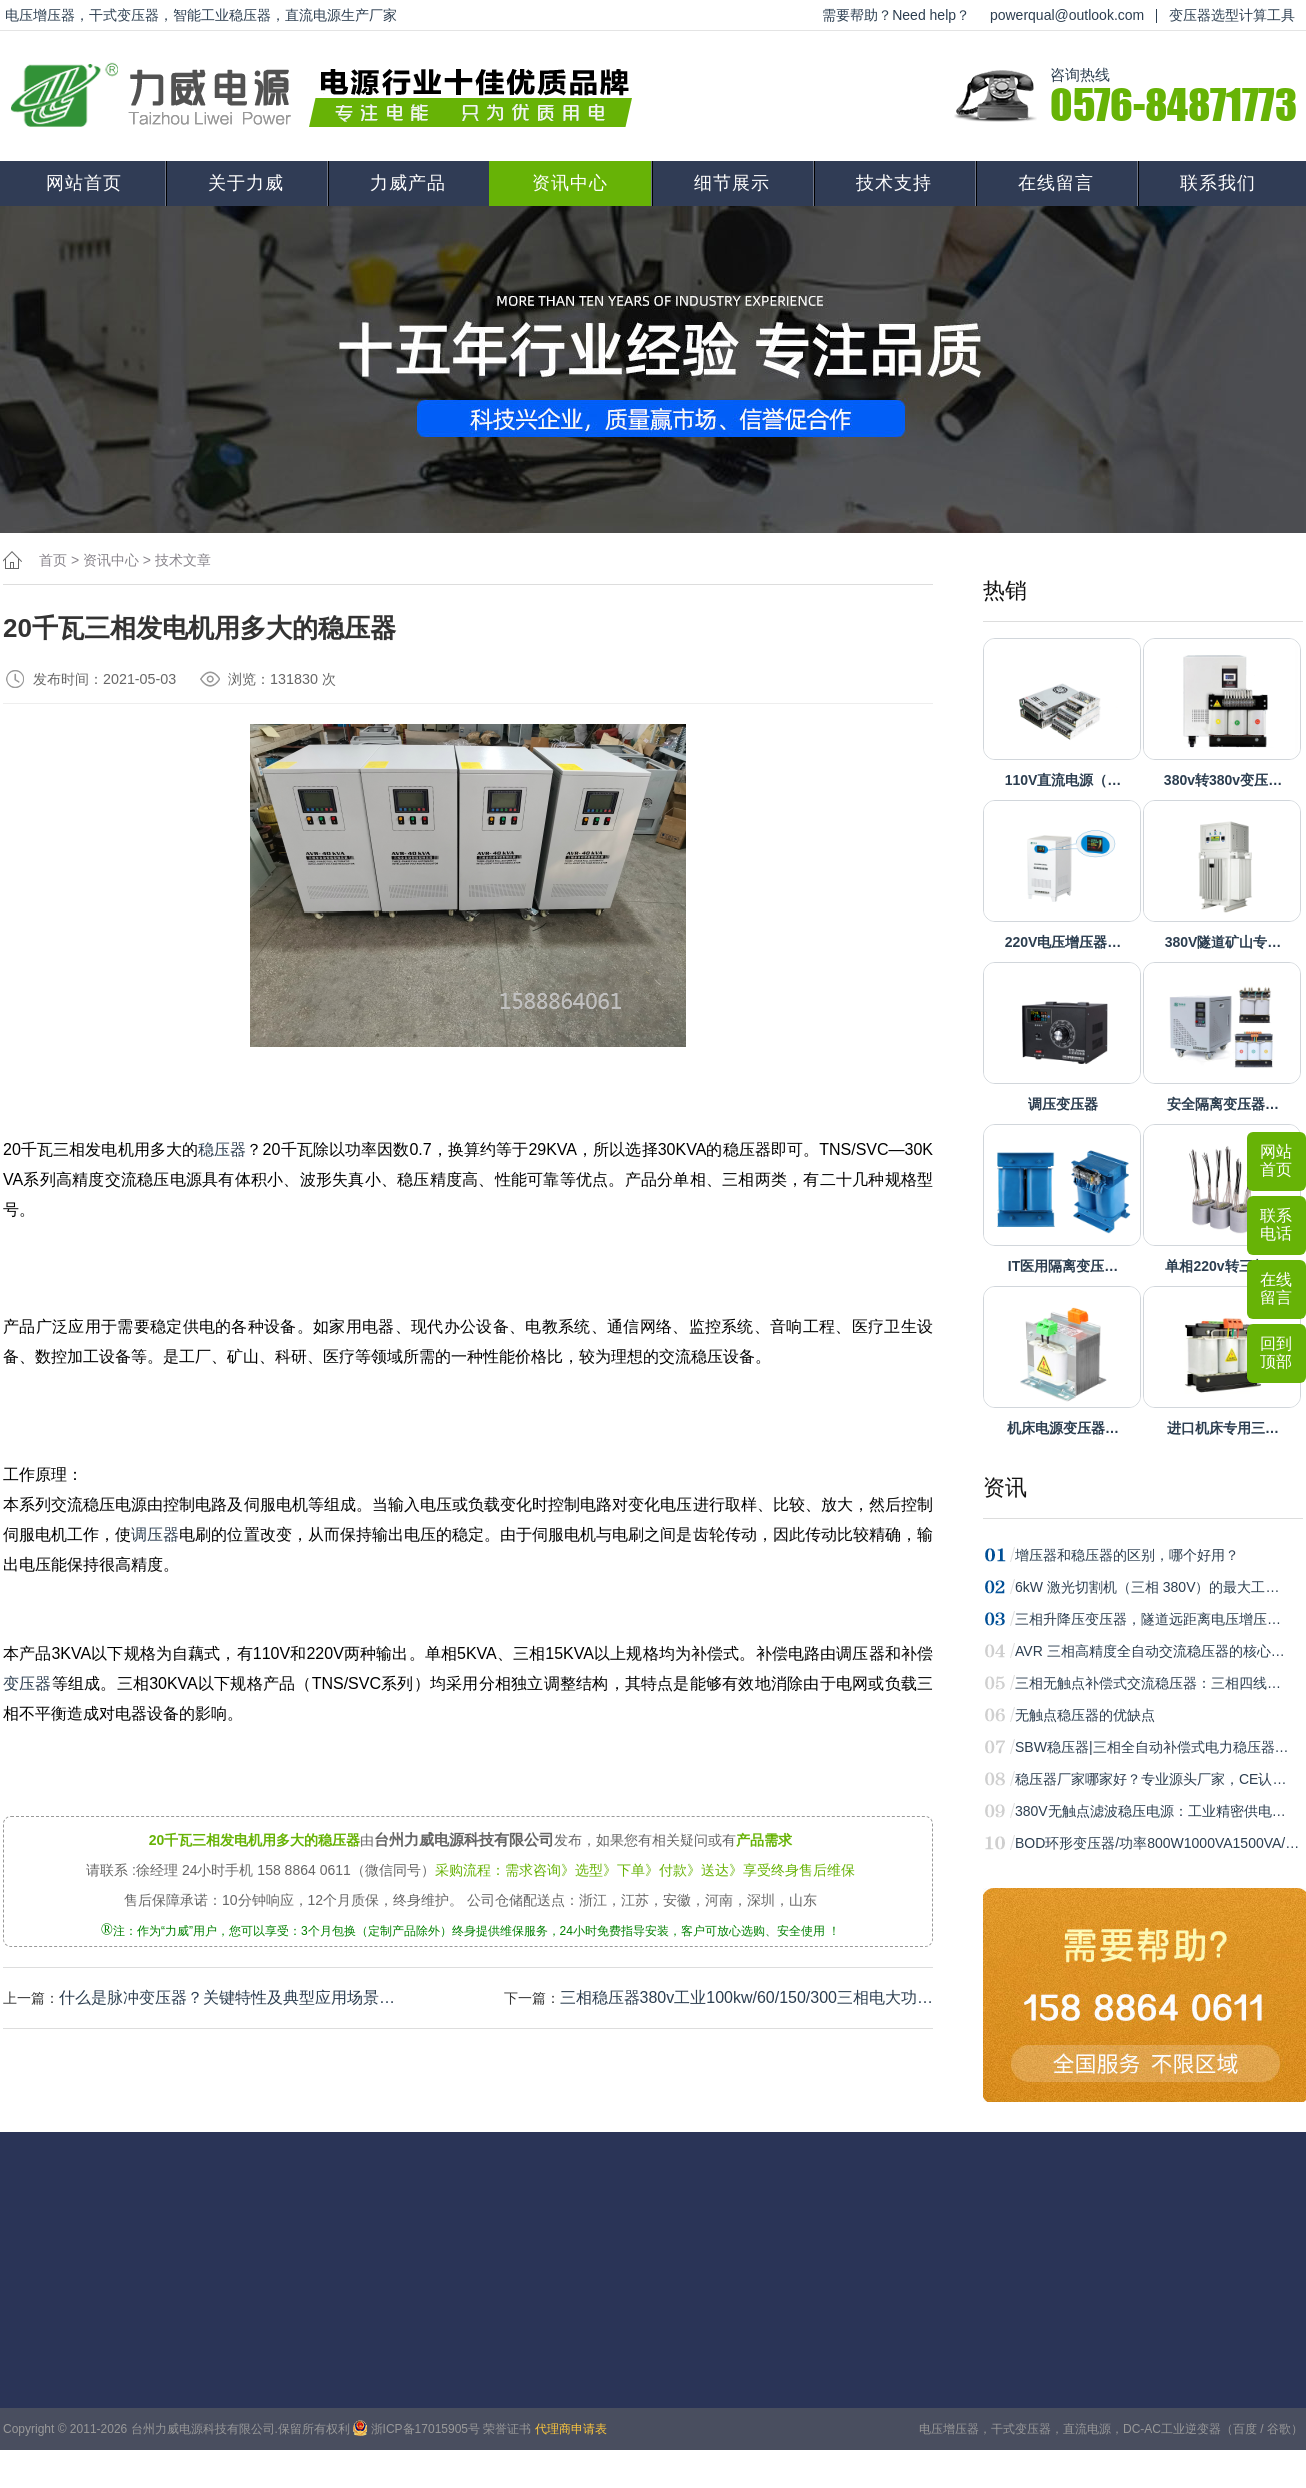  I want to click on 增压器和稳压器的区别，哪个好用？, so click(1127, 1555).